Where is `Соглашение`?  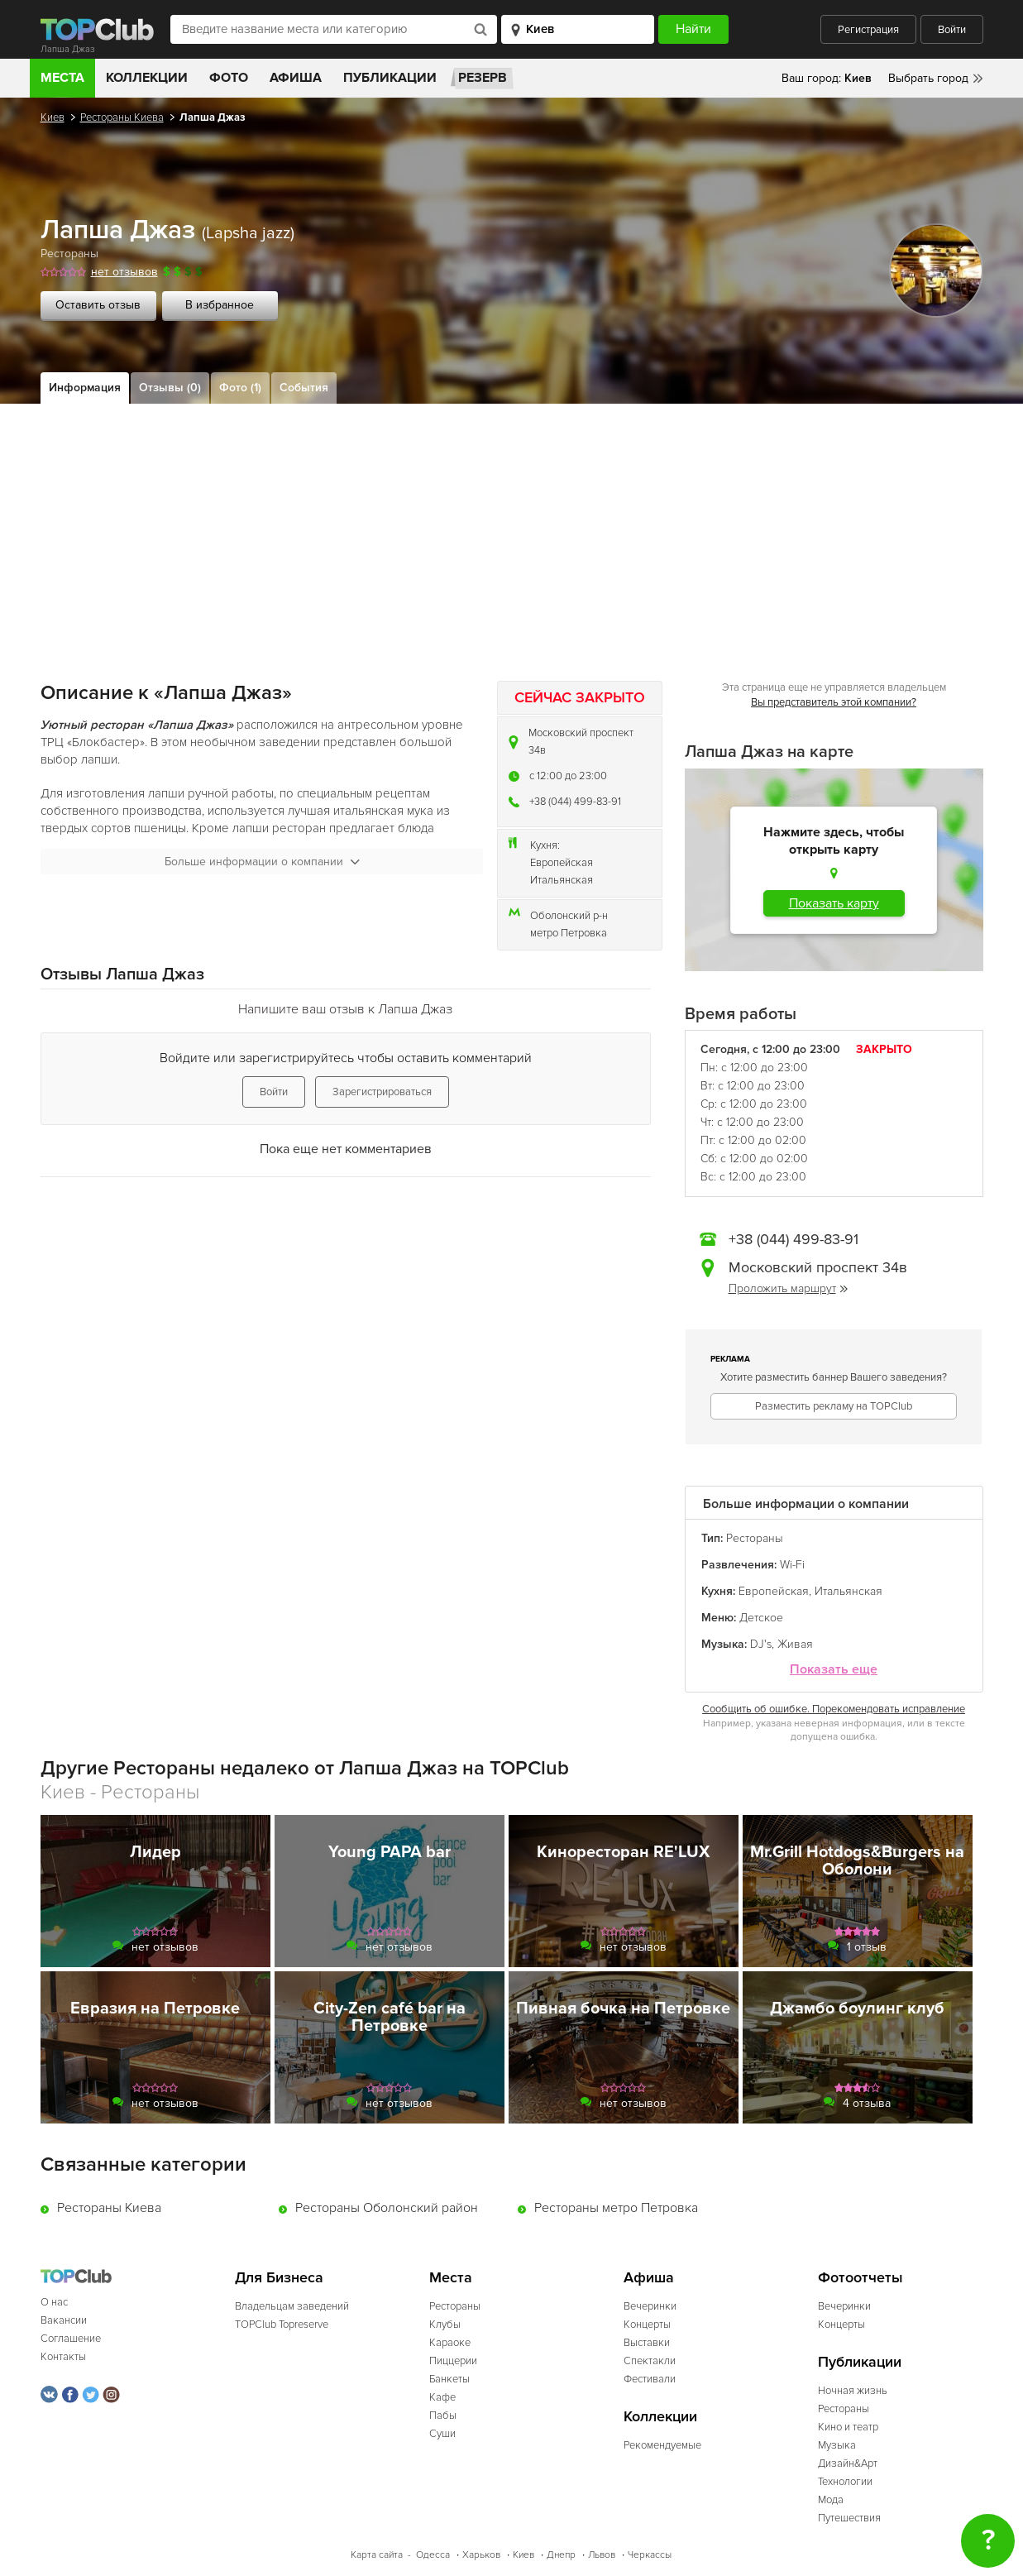
Соглашение is located at coordinates (71, 2338).